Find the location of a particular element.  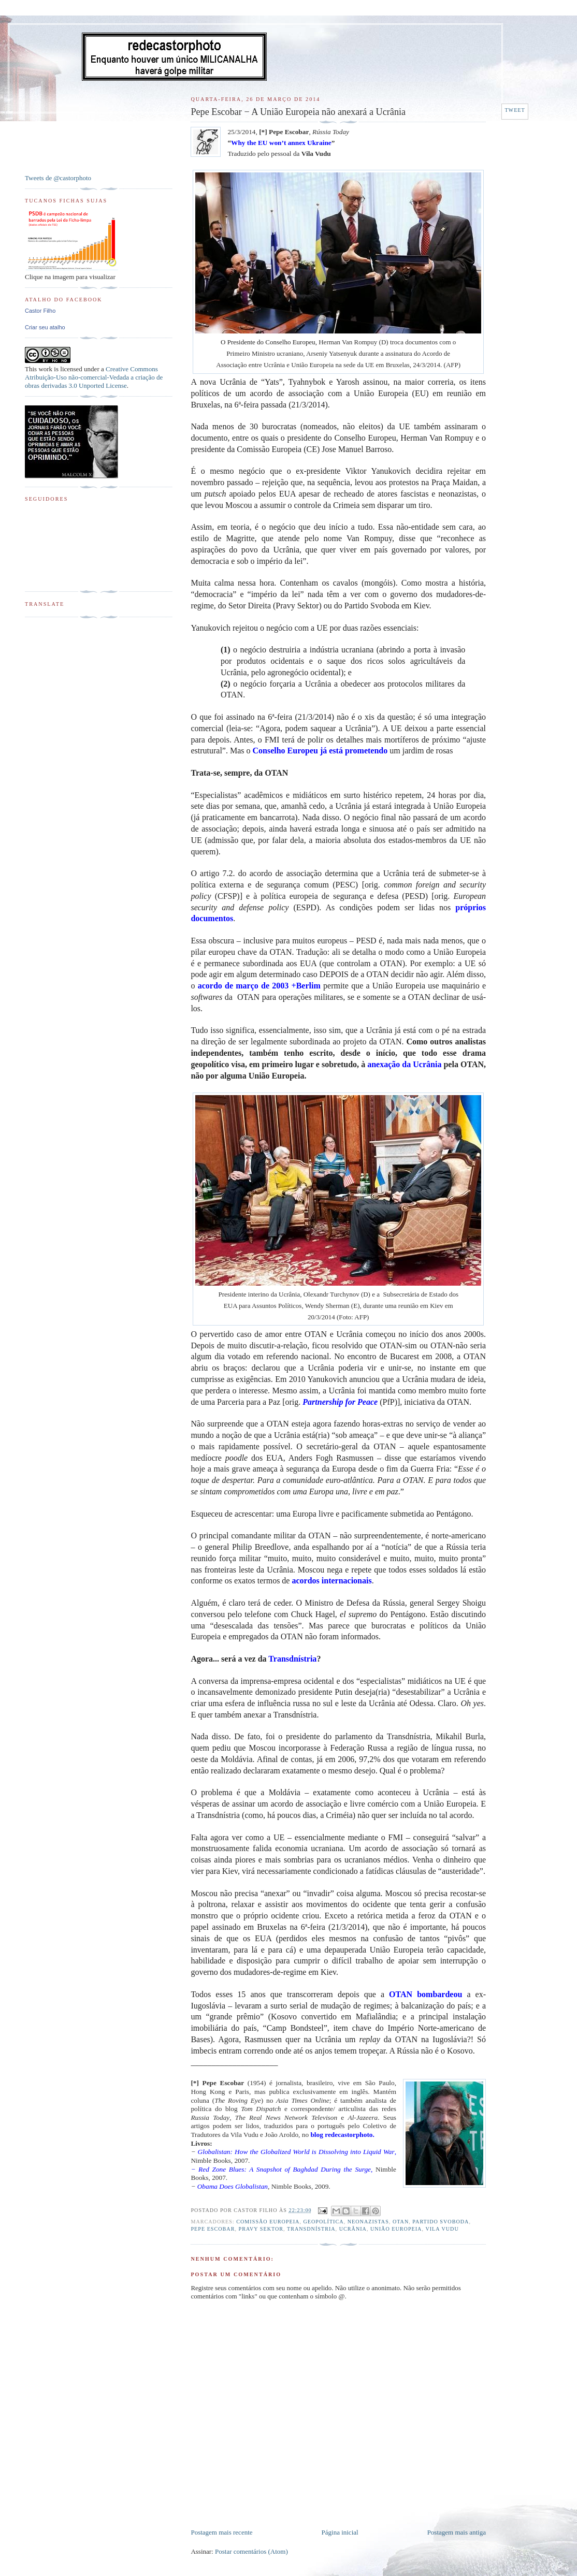

Neonazistas is located at coordinates (368, 2221).